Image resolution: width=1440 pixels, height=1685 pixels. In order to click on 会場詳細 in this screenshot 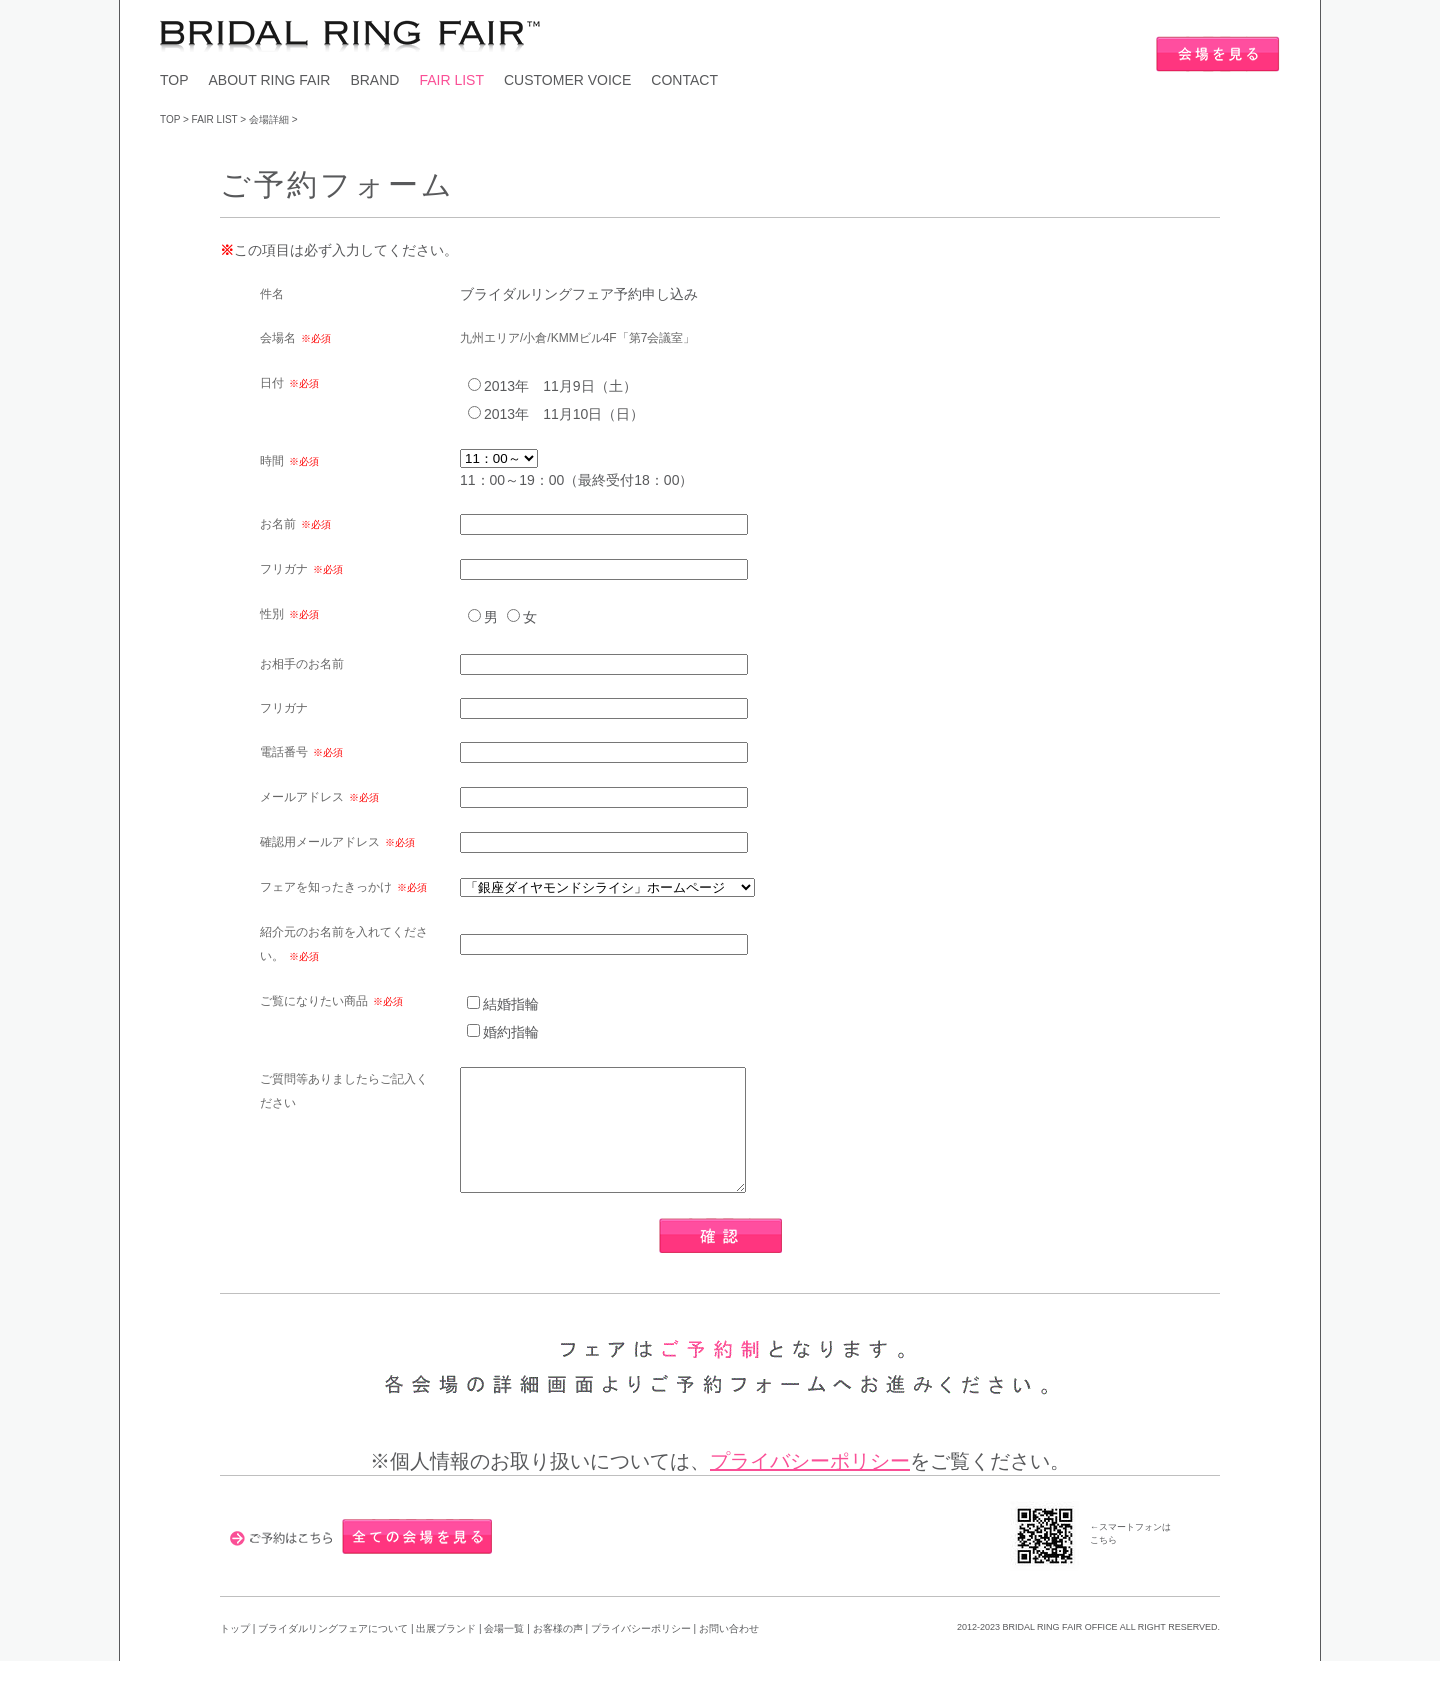, I will do `click(269, 119)`.